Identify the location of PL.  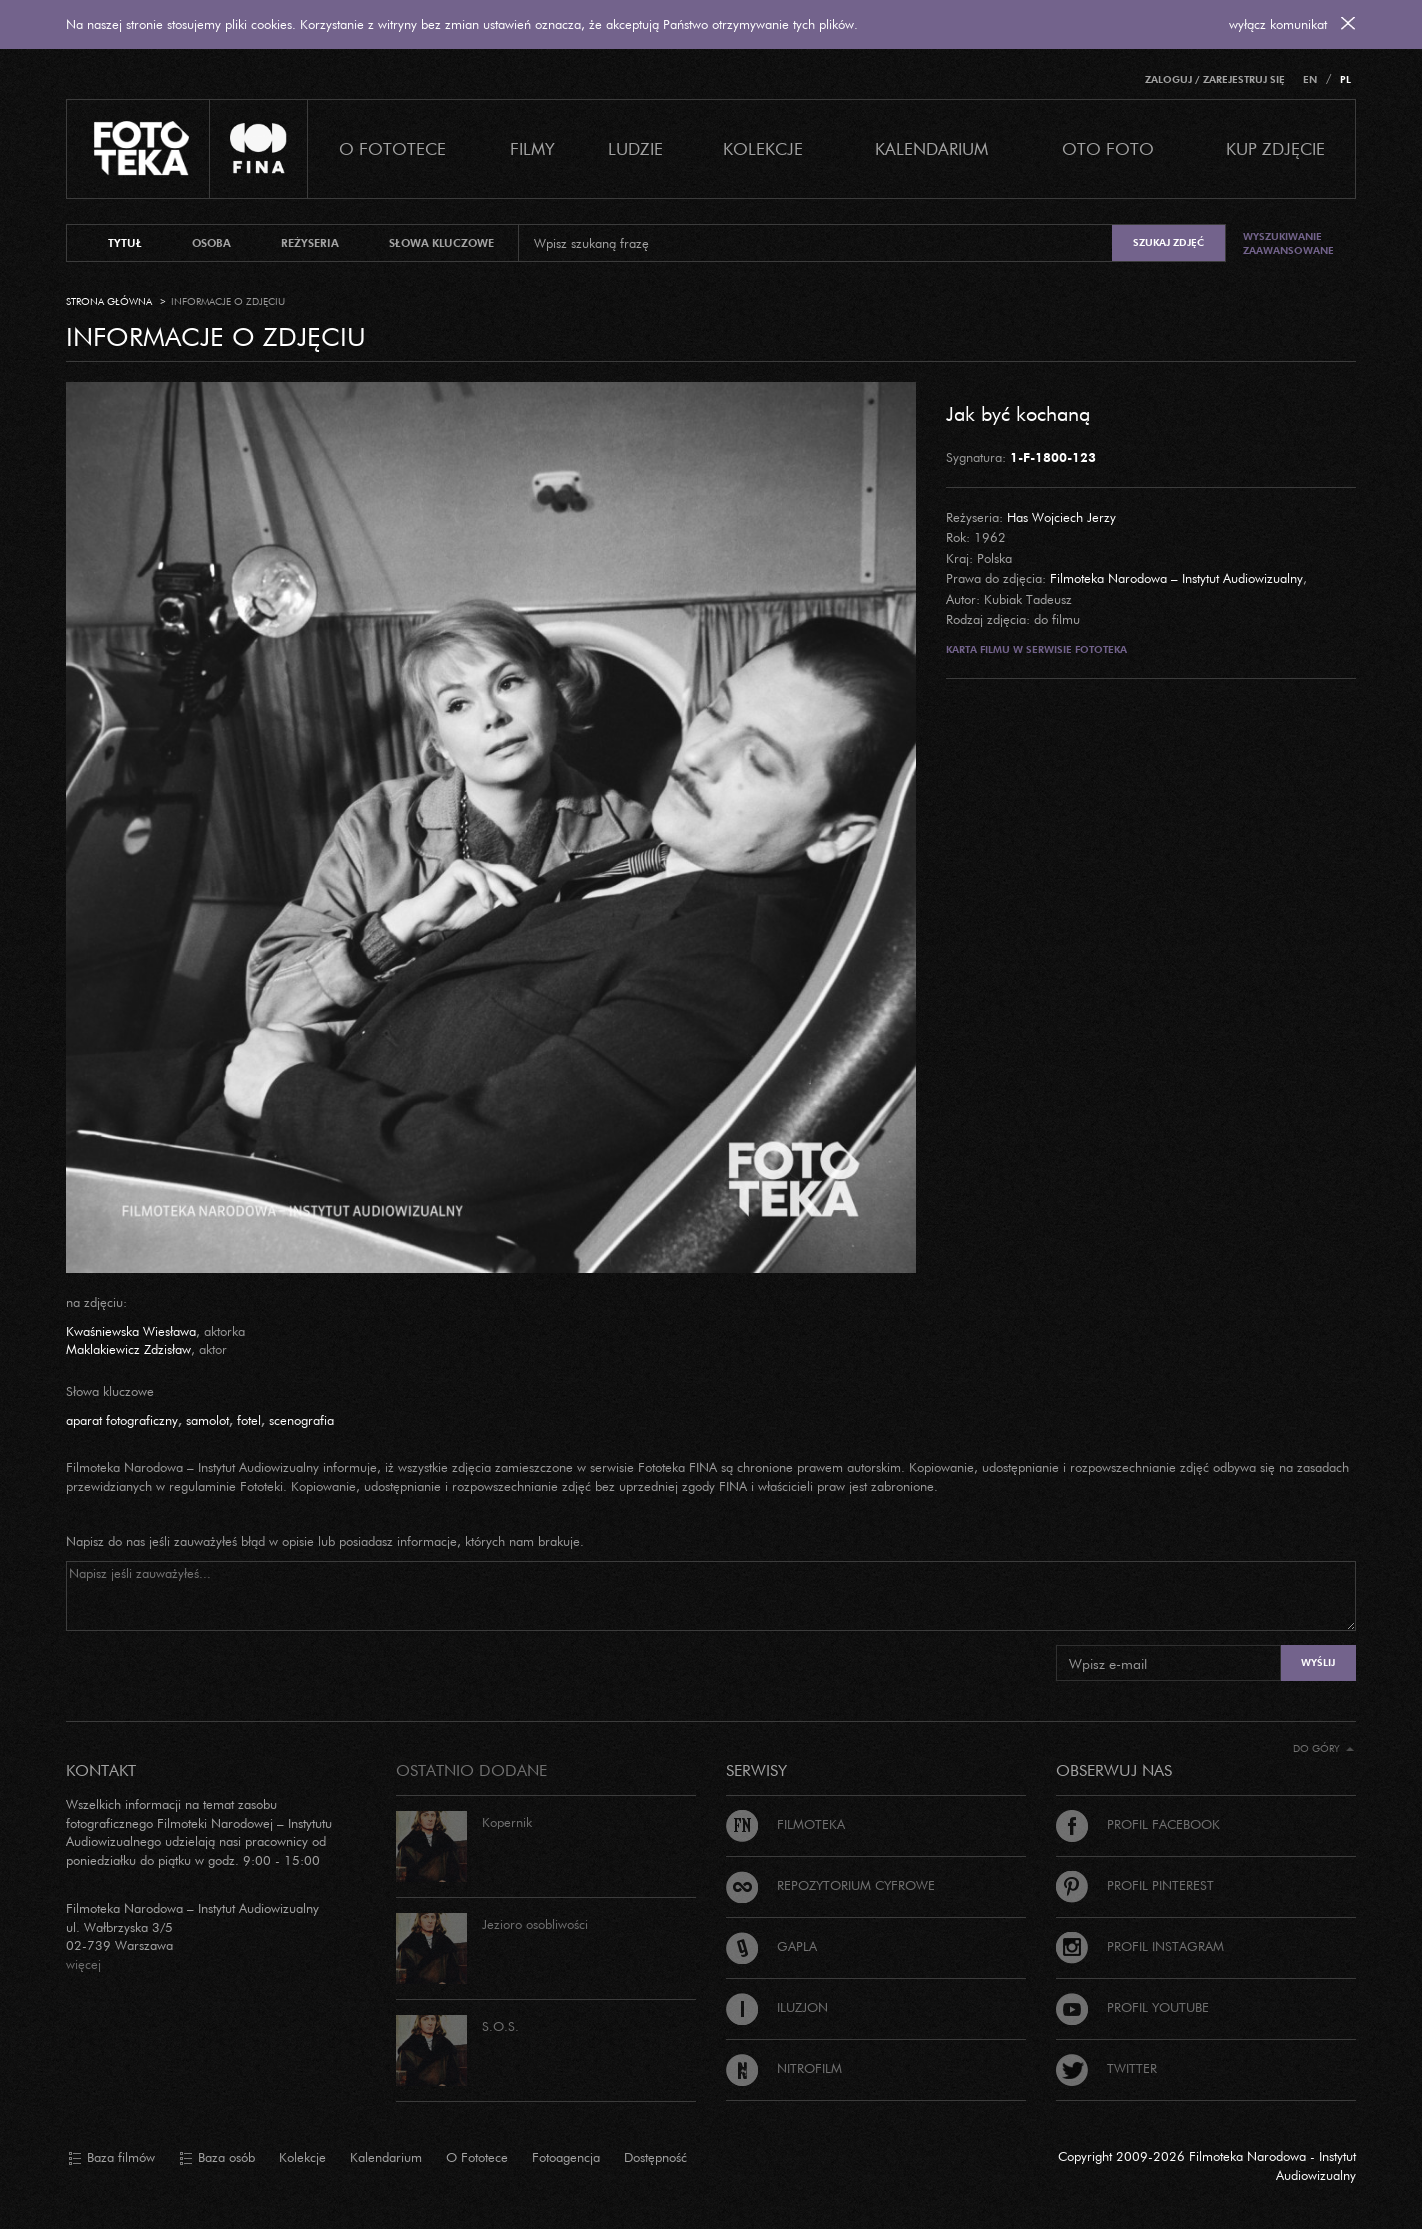
(1345, 79).